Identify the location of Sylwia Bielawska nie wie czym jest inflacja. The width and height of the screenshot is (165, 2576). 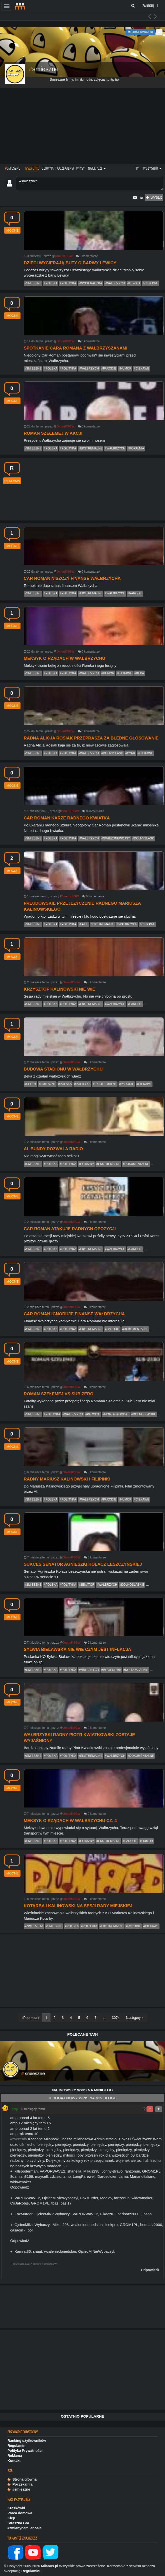
(77, 1649).